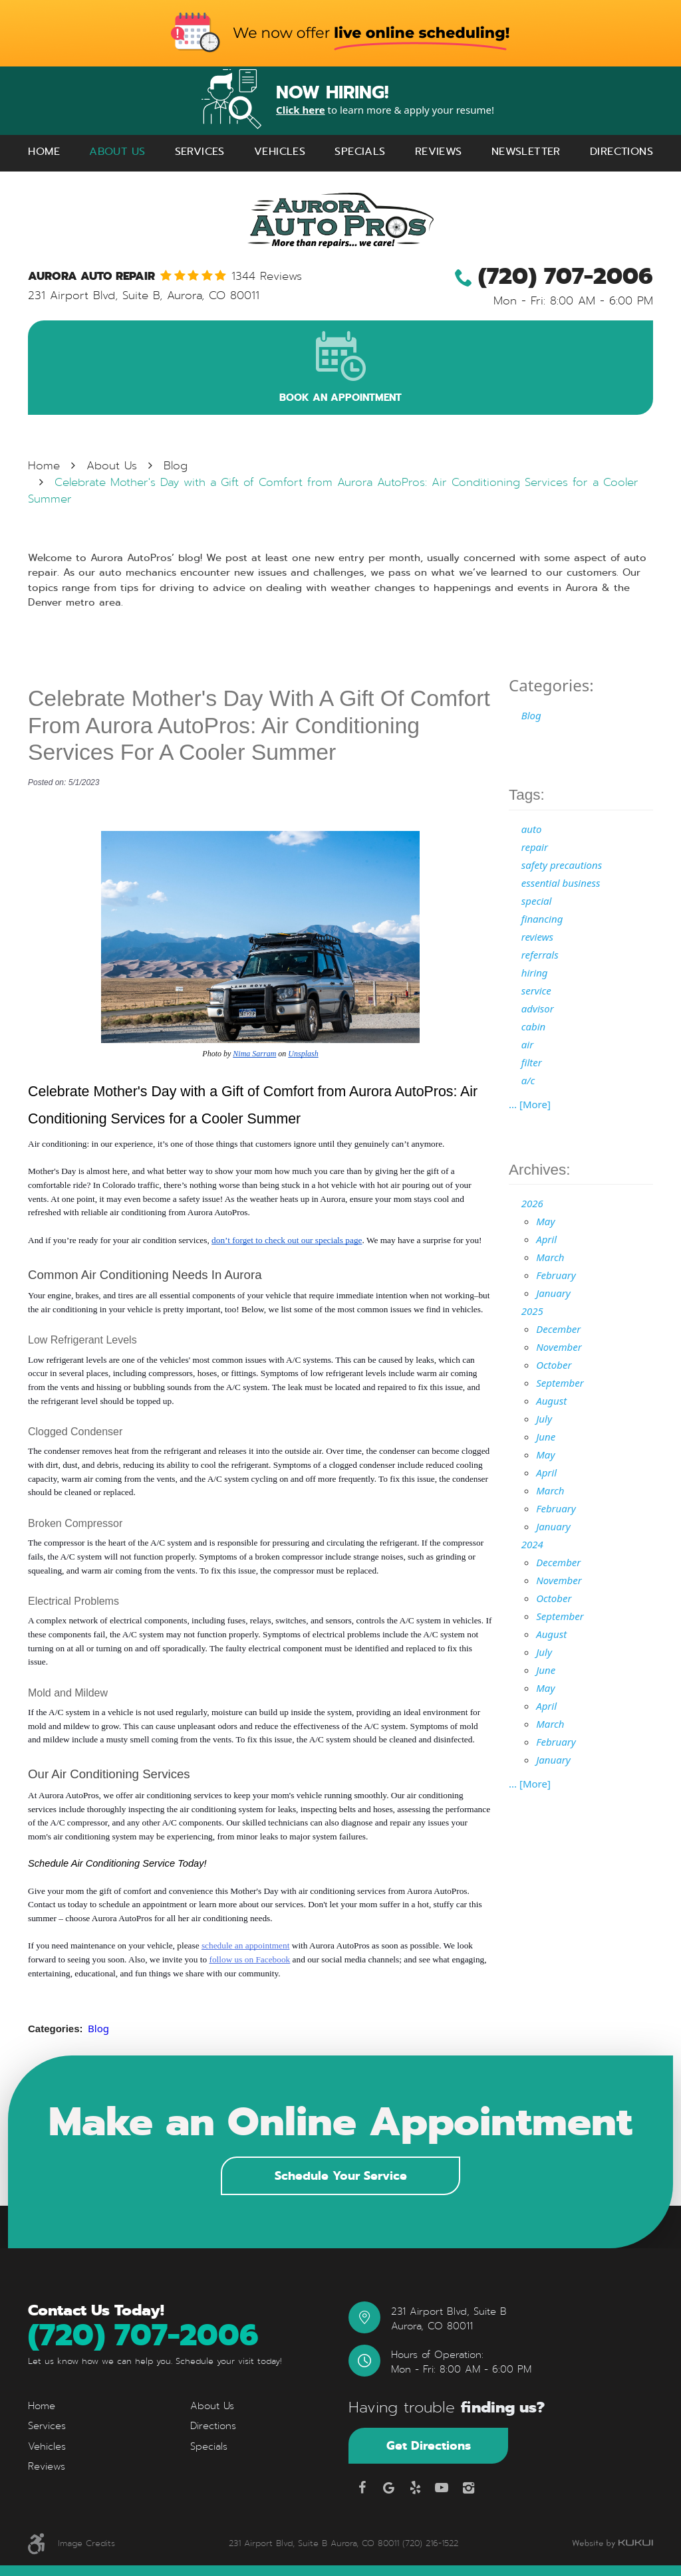  Describe the element at coordinates (279, 151) in the screenshot. I see `Vehicles` at that location.